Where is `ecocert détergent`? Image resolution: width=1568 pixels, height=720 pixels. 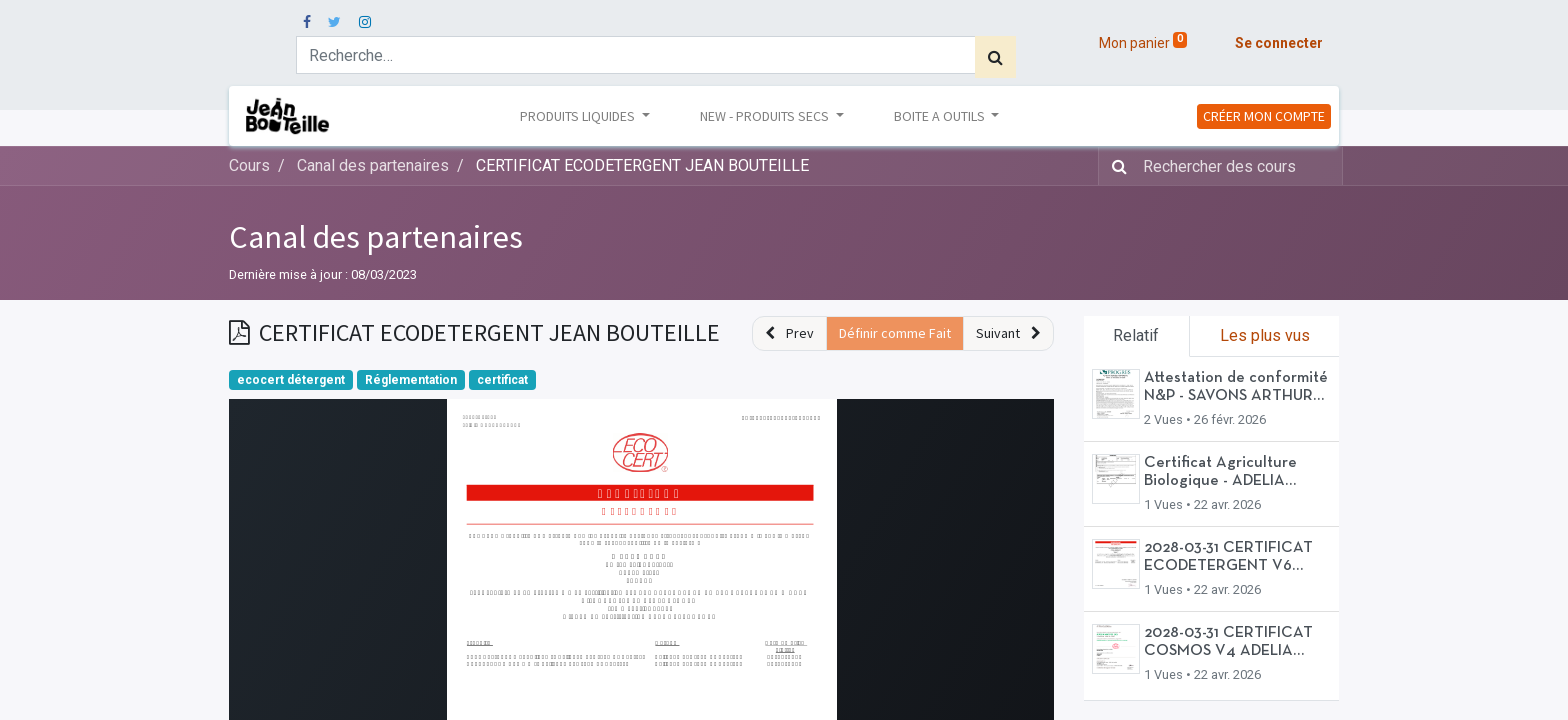 ecocert détergent is located at coordinates (291, 380).